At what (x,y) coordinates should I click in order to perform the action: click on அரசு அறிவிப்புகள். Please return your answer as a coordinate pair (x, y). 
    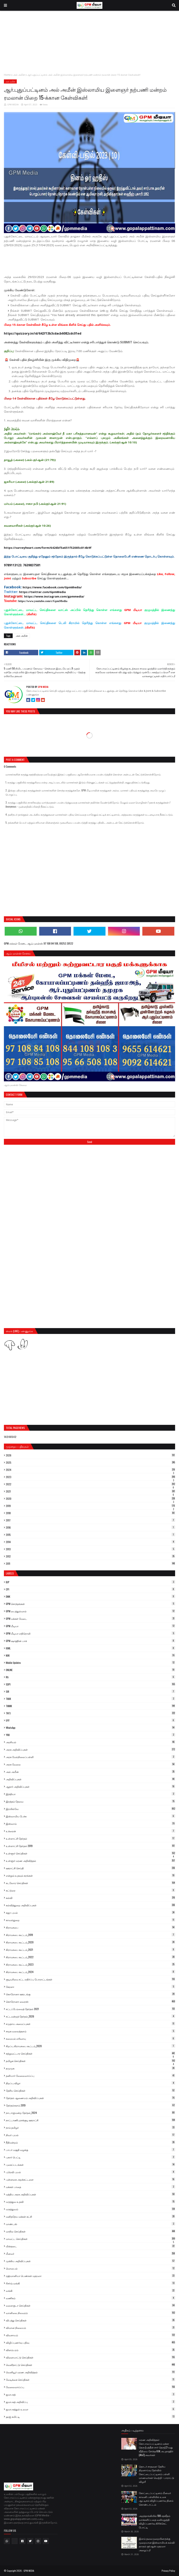
    Looking at the image, I should click on (90, 1749).